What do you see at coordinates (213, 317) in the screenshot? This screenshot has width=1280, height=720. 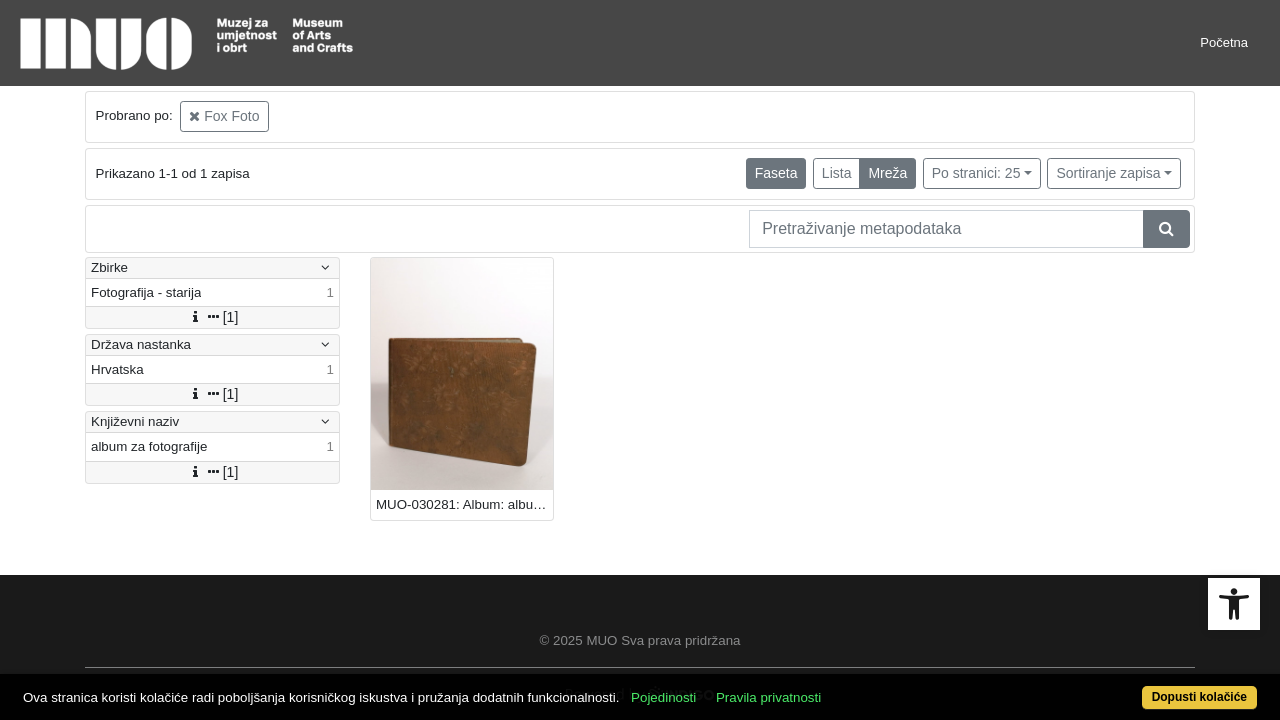 I see `[1]` at bounding box center [213, 317].